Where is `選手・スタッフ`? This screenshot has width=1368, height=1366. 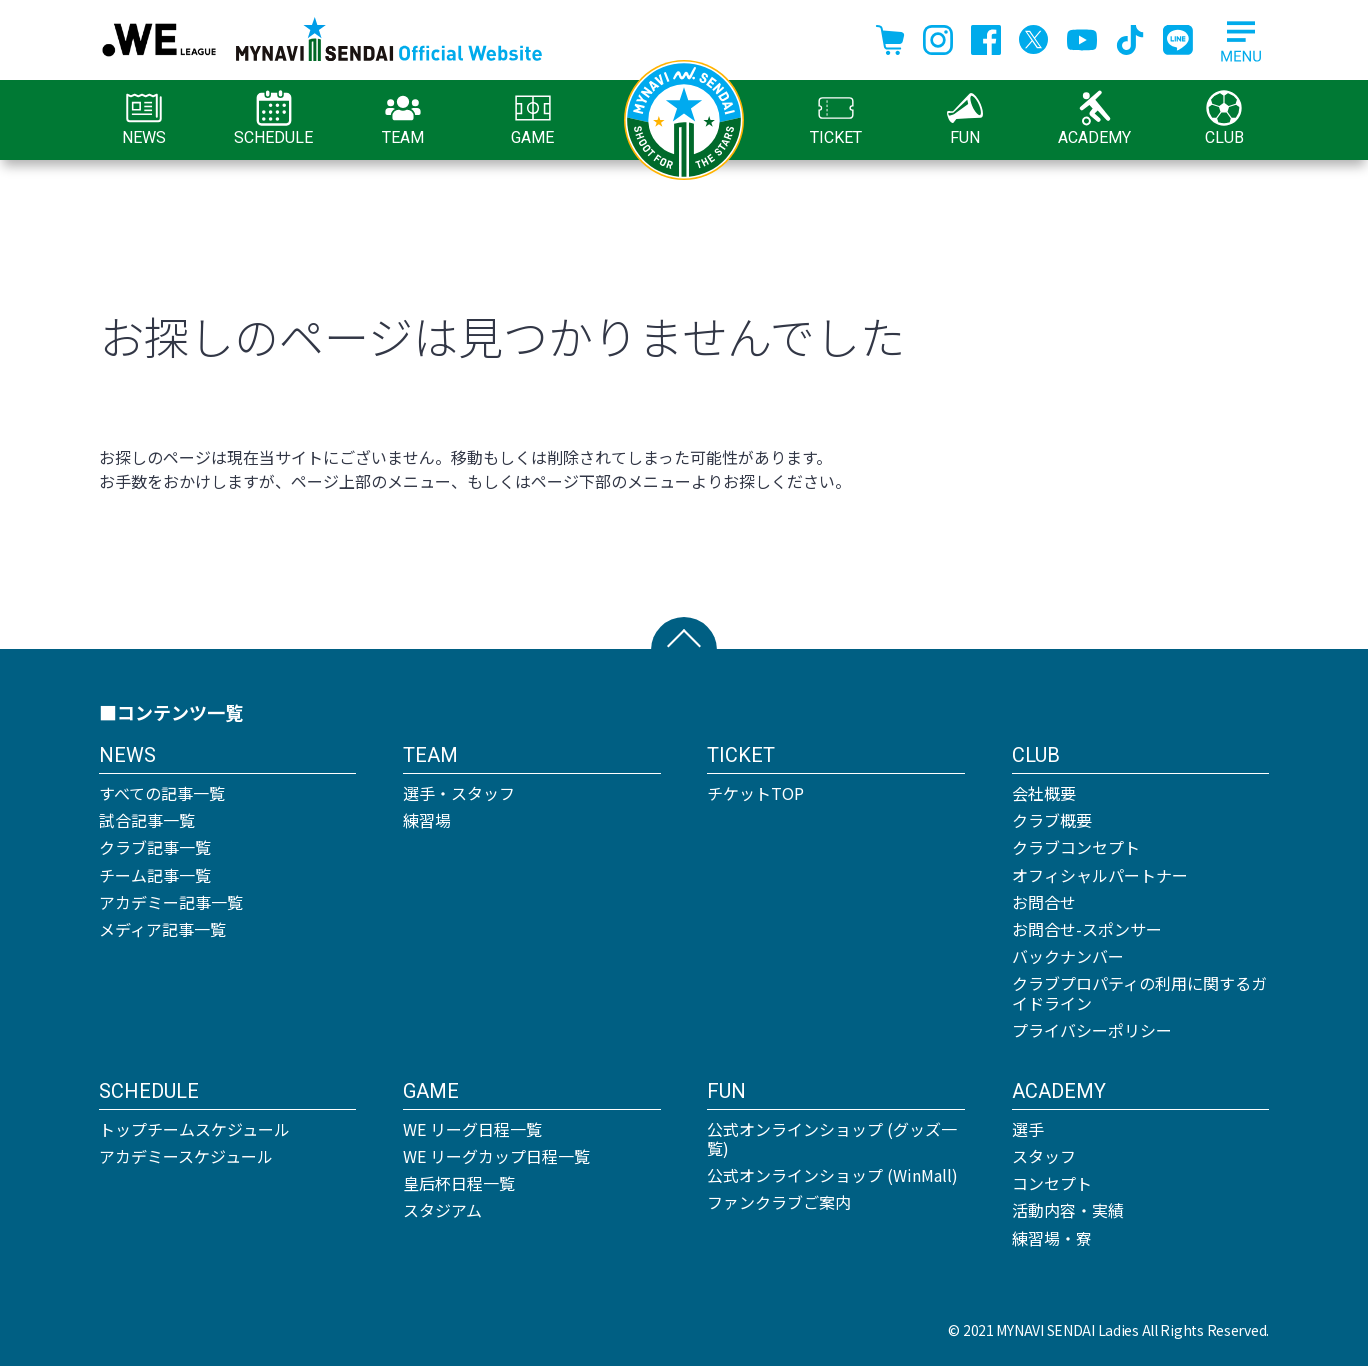 選手・スタッフ is located at coordinates (459, 793).